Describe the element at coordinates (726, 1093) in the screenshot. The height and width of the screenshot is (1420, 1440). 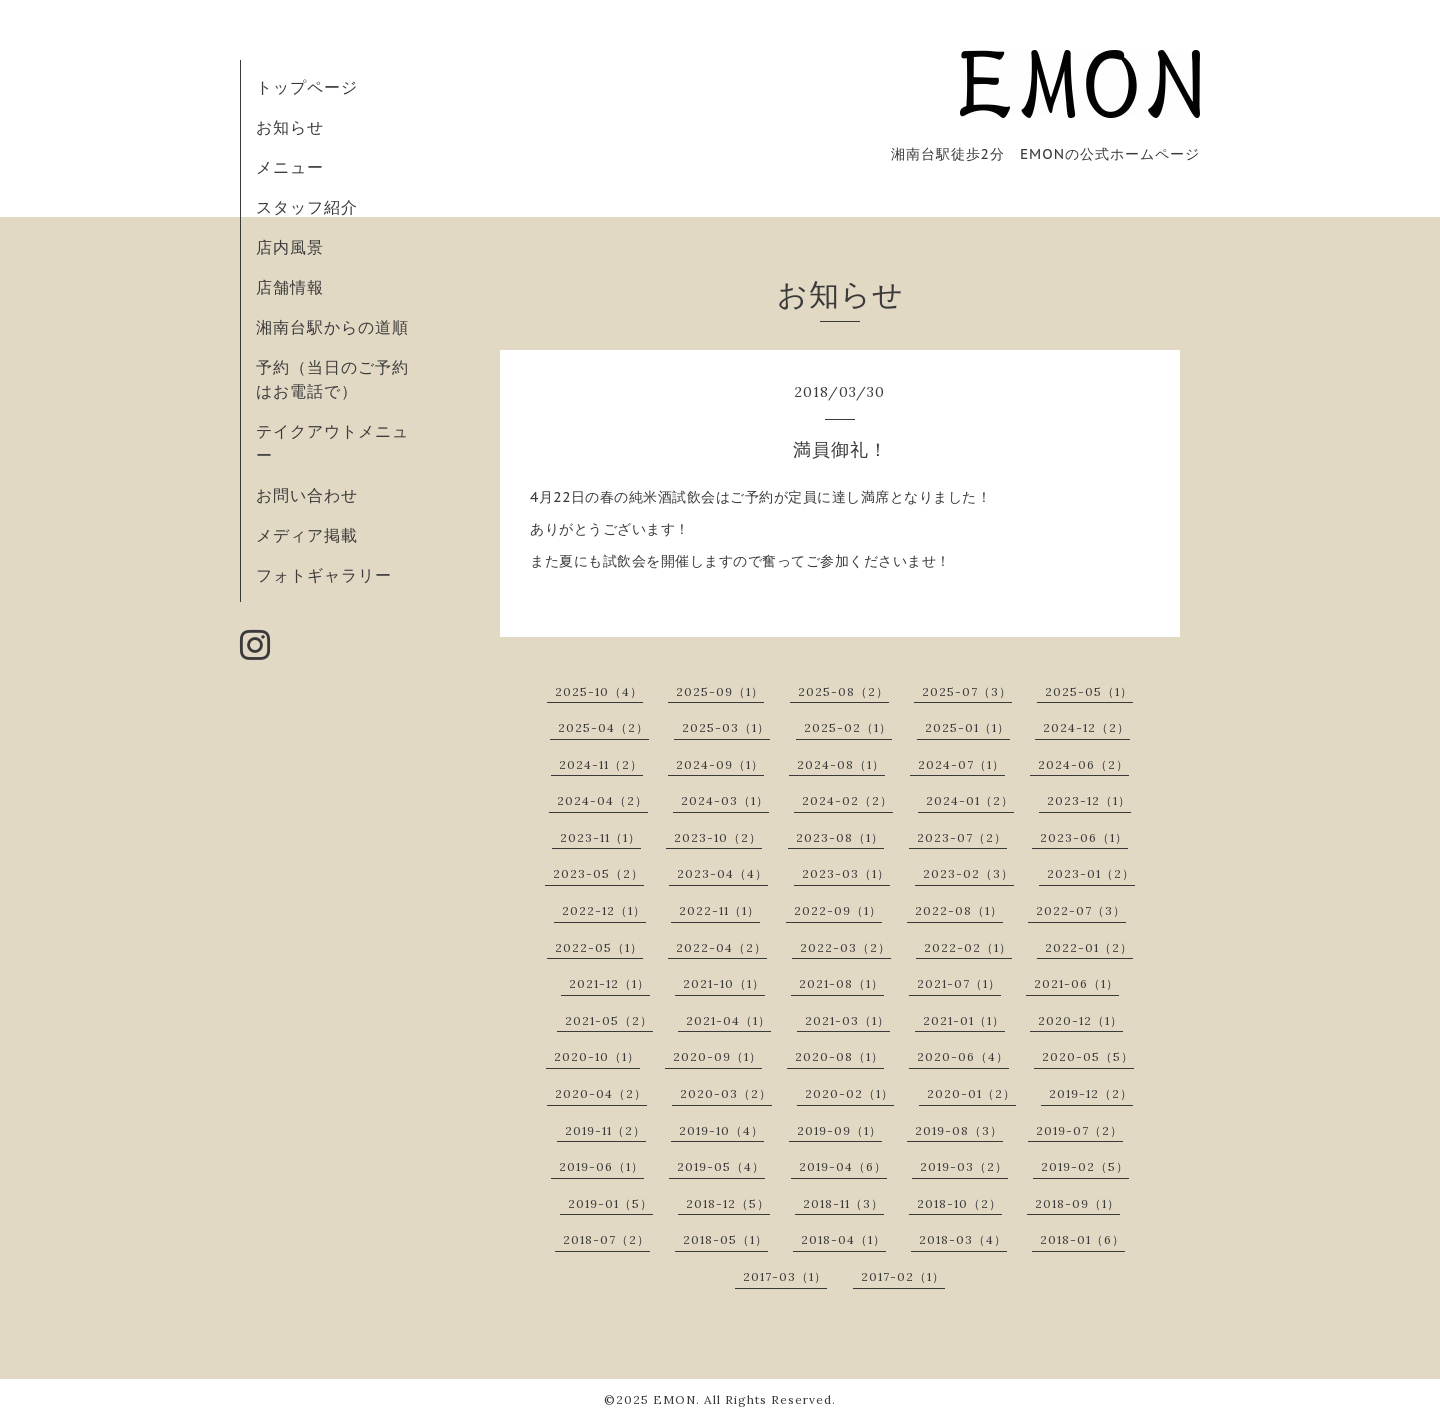
I see `2020-03（2）` at that location.